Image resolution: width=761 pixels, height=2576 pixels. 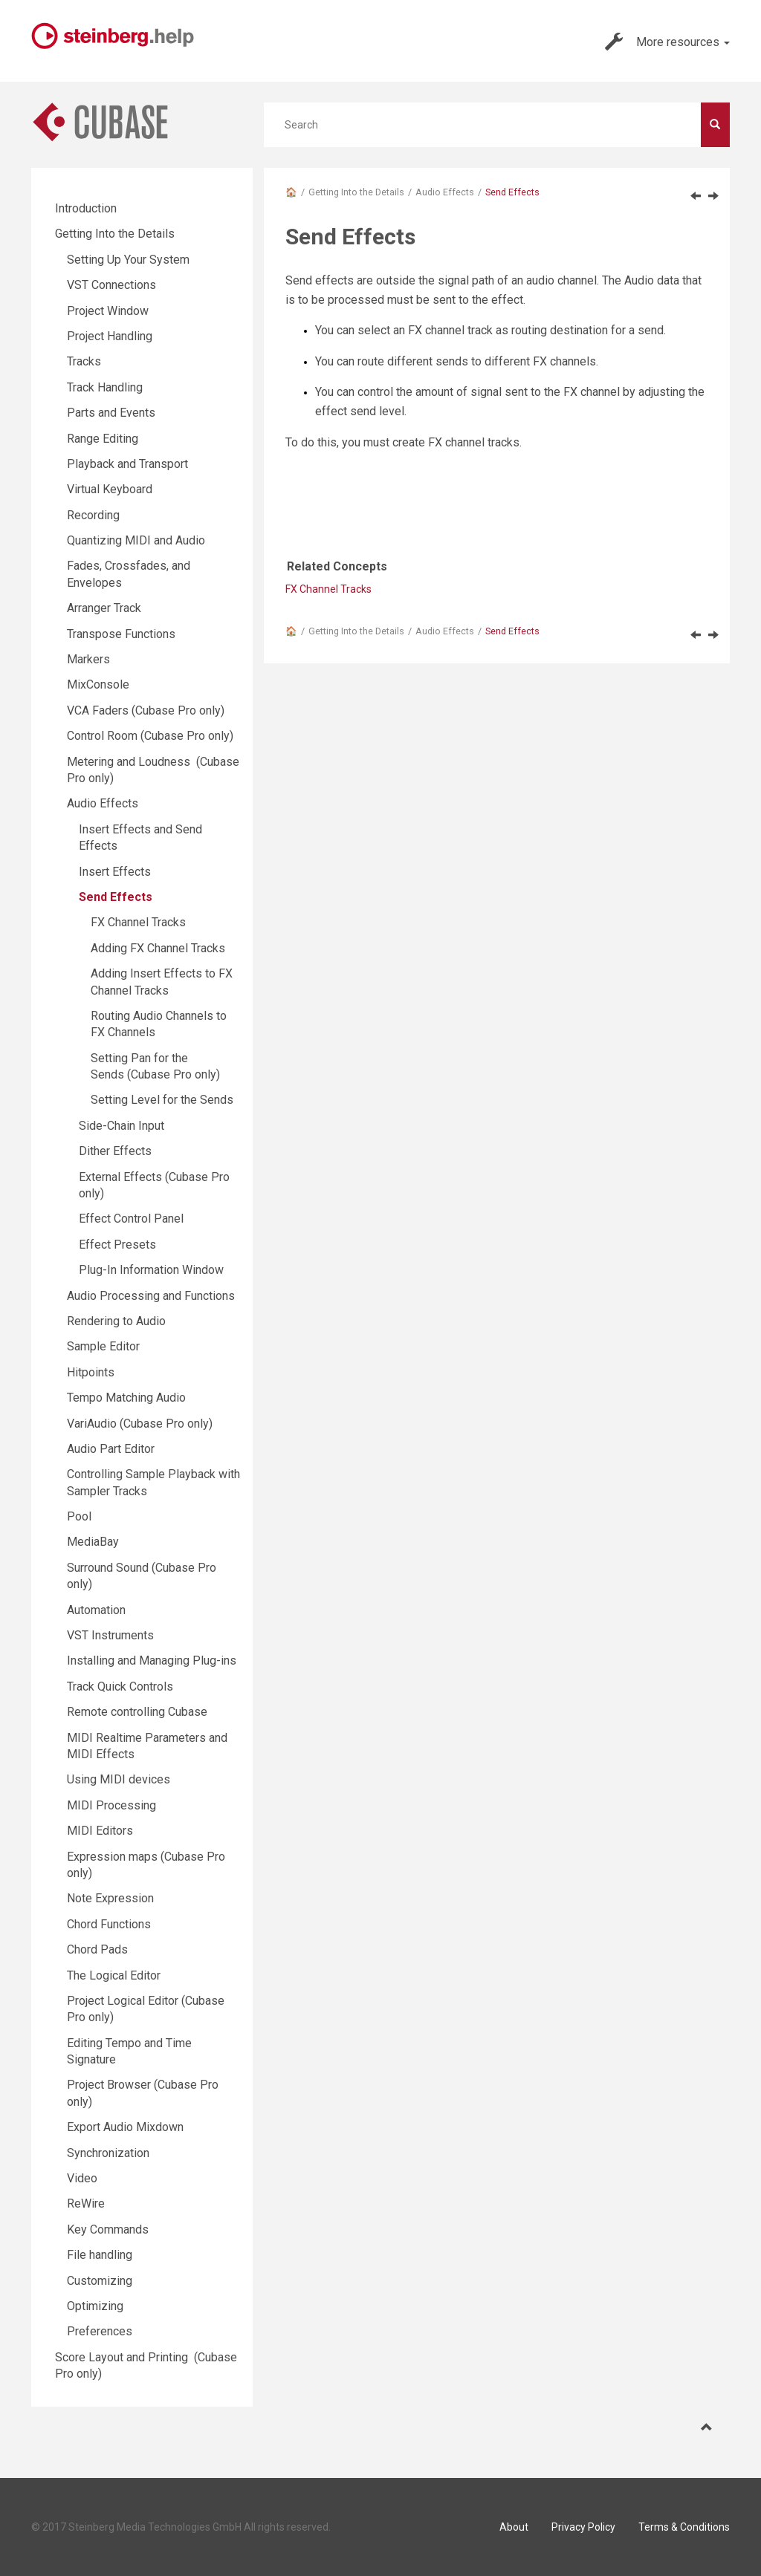 What do you see at coordinates (99, 2331) in the screenshot?
I see `Preferences` at bounding box center [99, 2331].